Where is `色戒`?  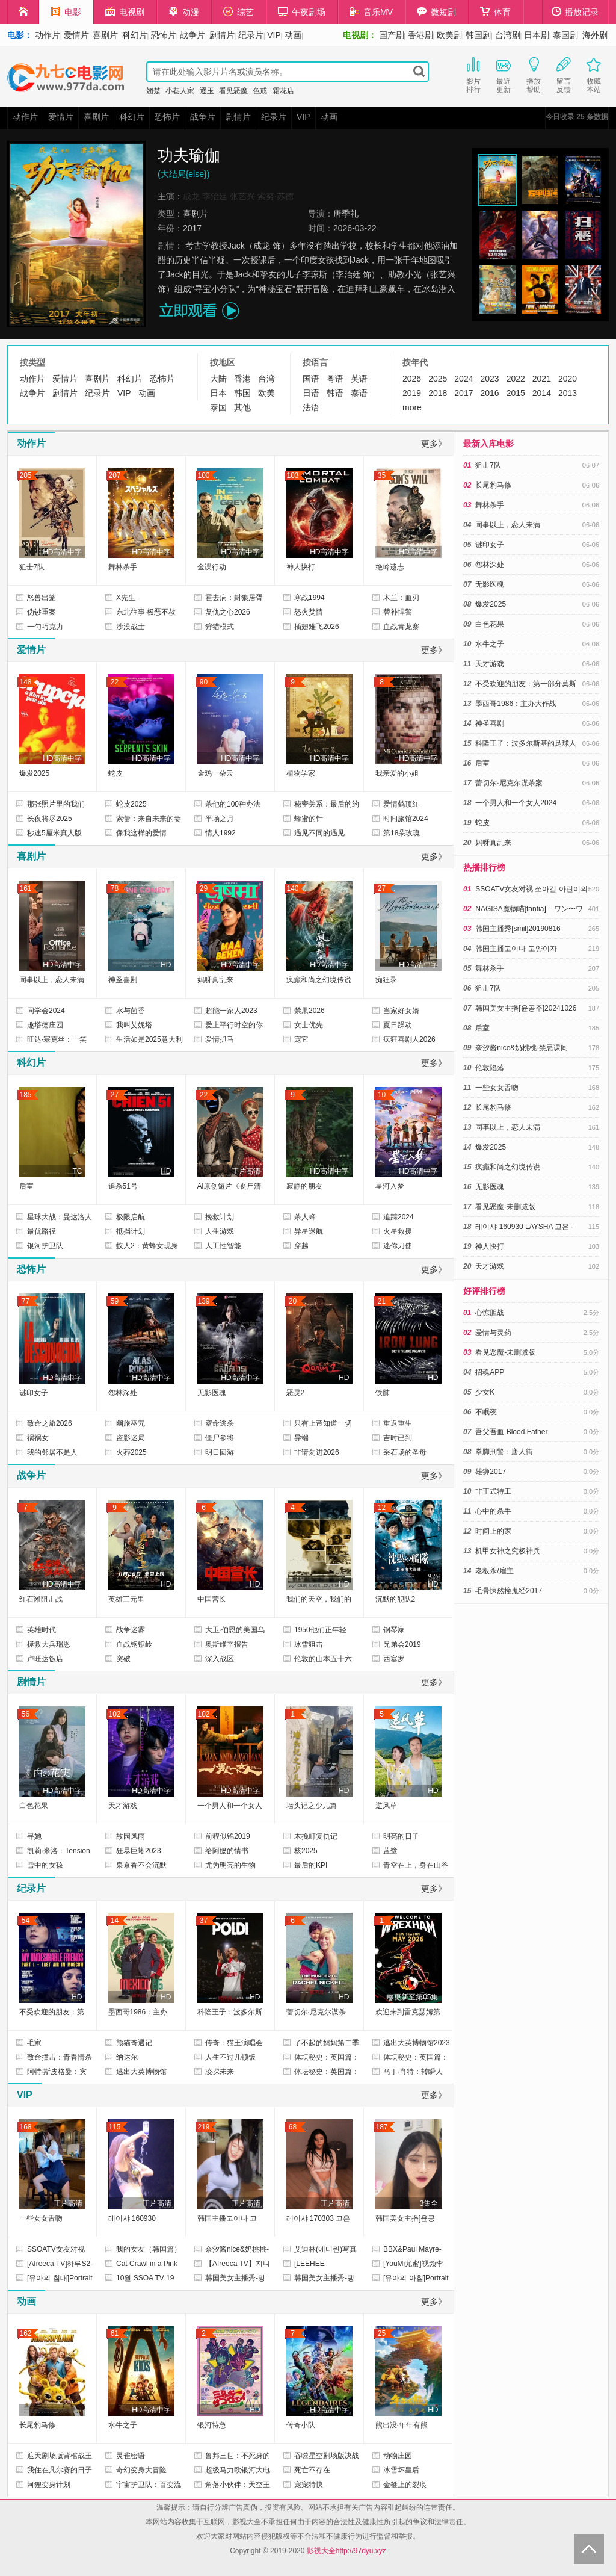 色戒 is located at coordinates (260, 91).